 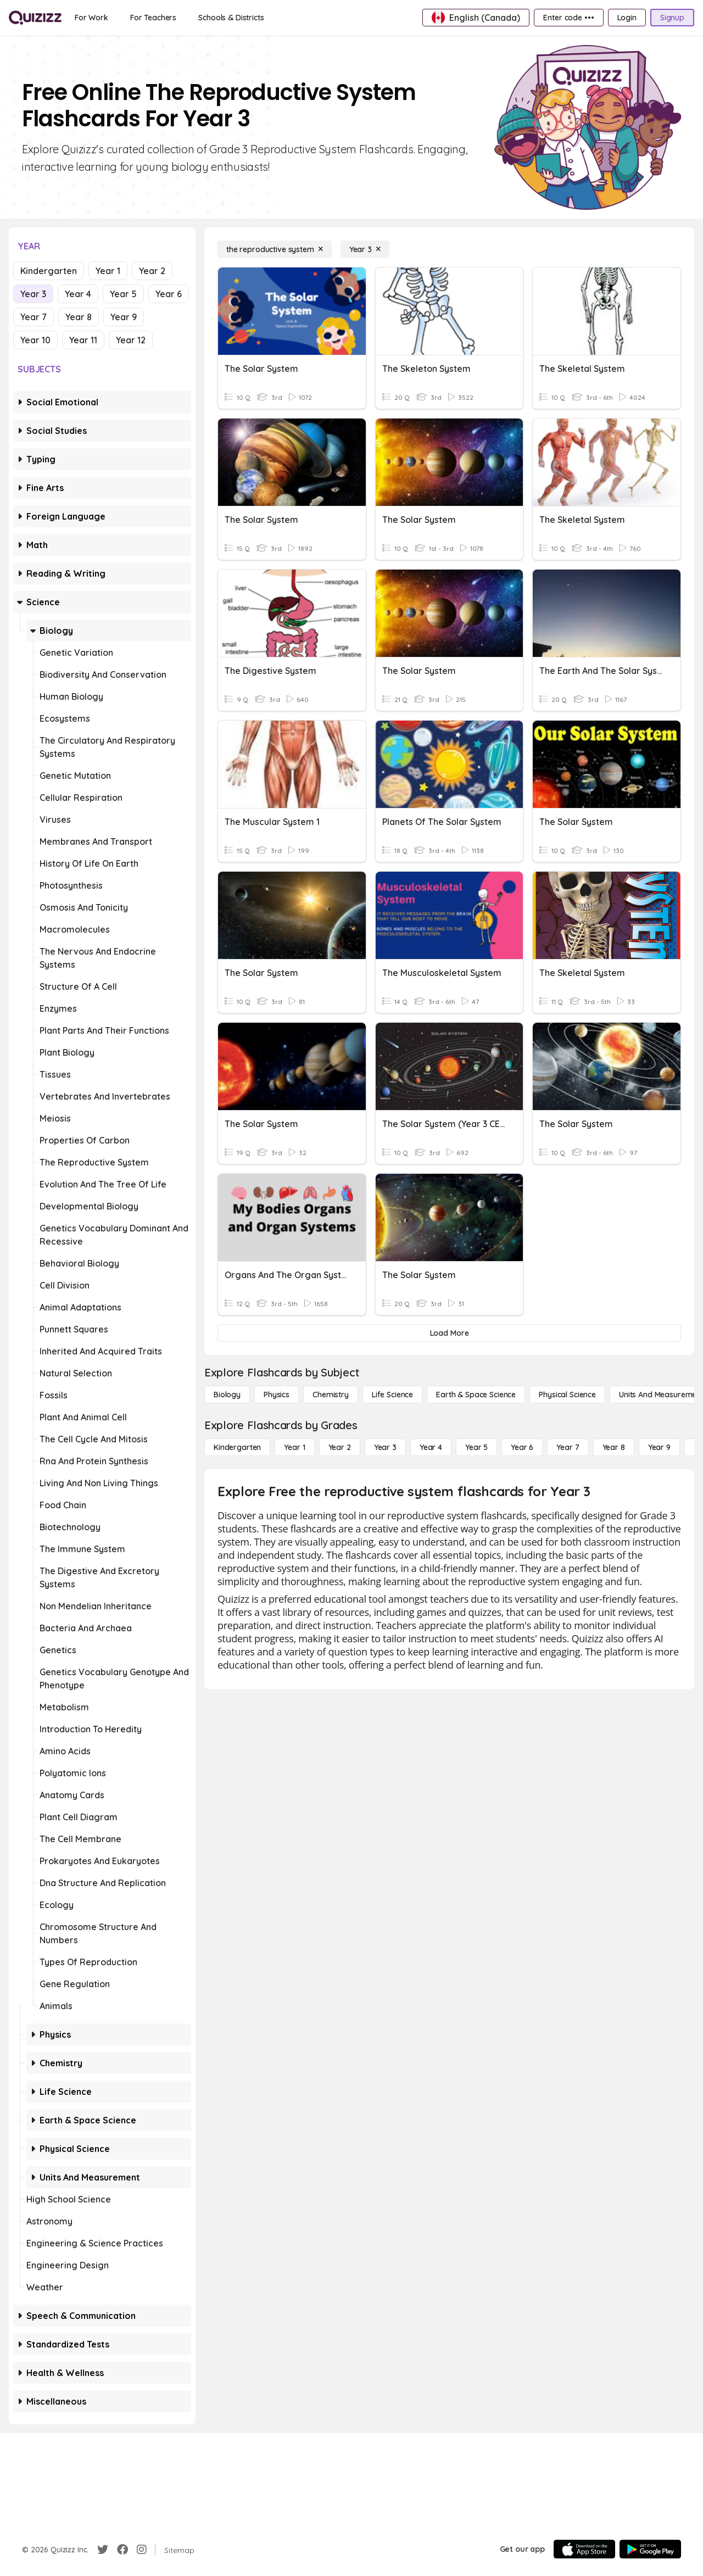 I want to click on [Enter code •••], so click(x=568, y=17).